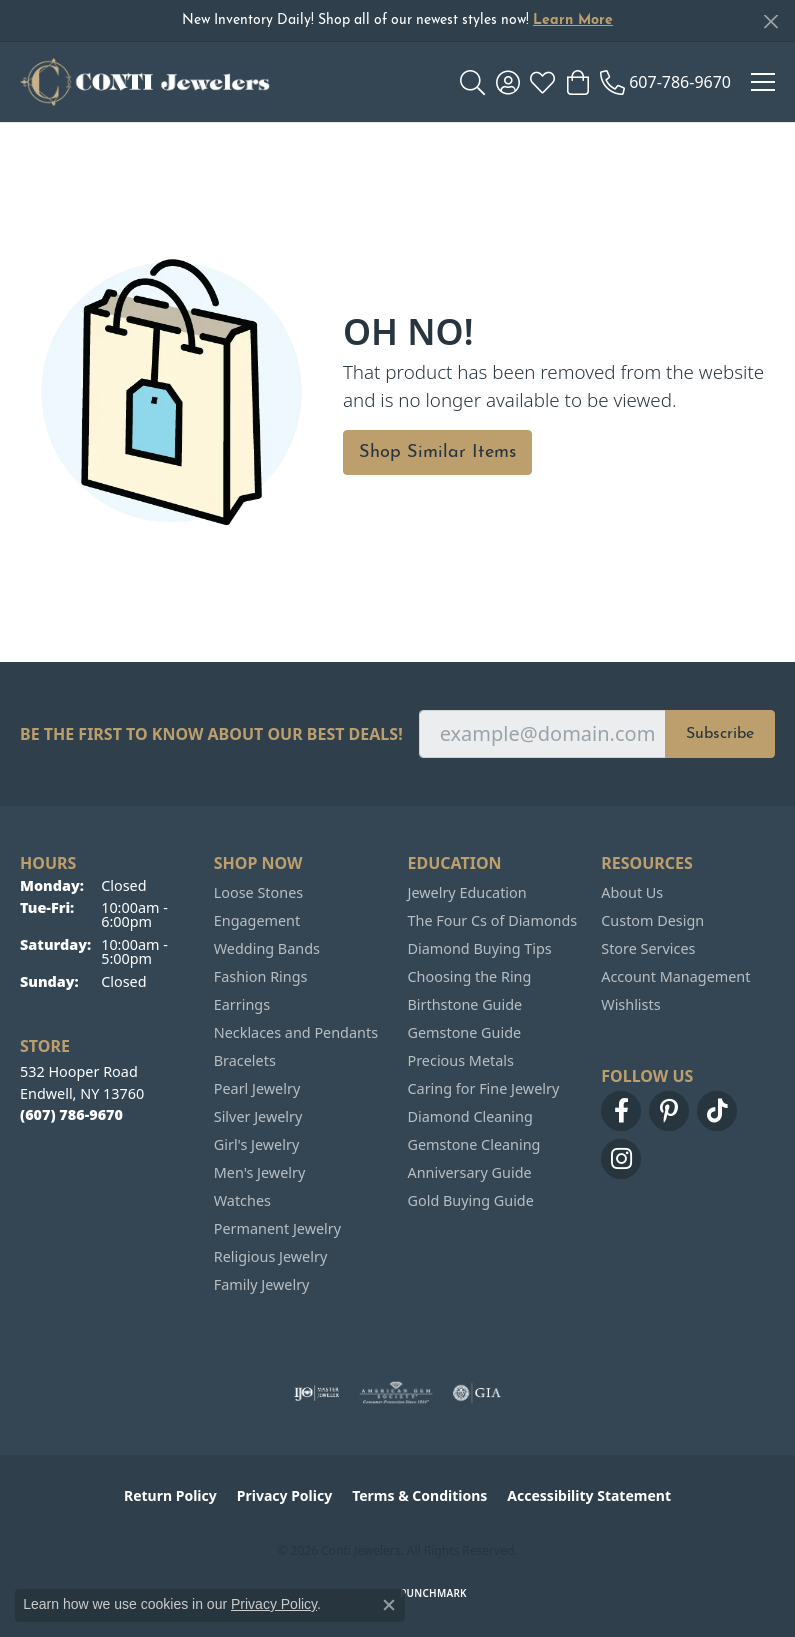  What do you see at coordinates (261, 976) in the screenshot?
I see `Fashion Rings [menuitem]` at bounding box center [261, 976].